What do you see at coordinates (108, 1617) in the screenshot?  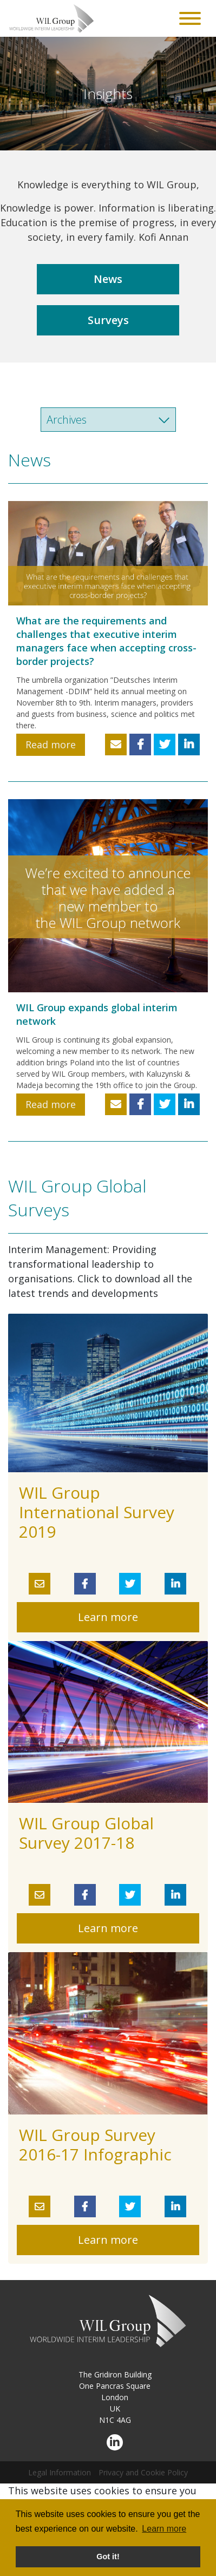 I see `Learn more` at bounding box center [108, 1617].